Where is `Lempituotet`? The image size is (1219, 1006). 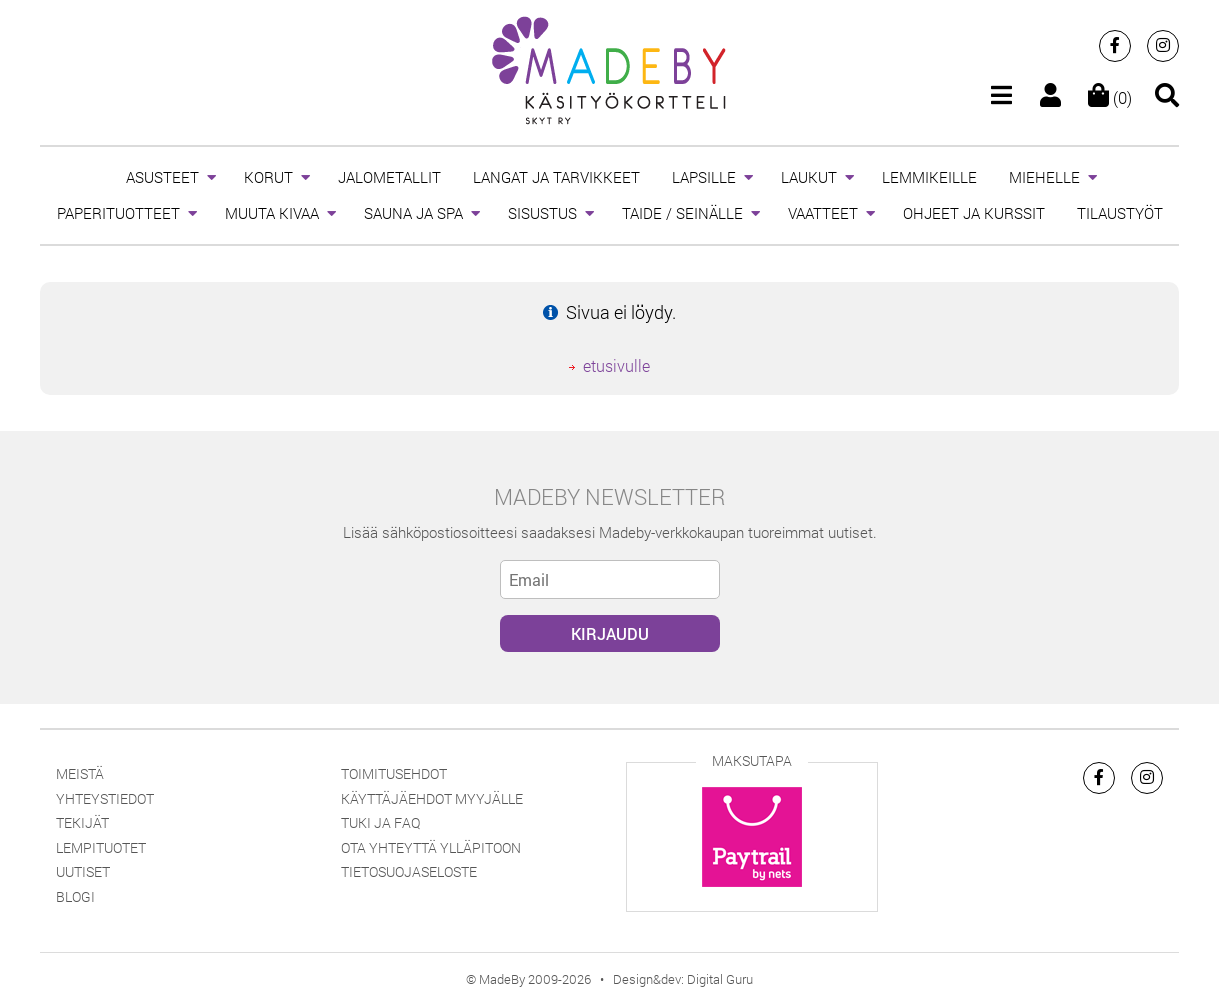
Lempituotet is located at coordinates (101, 847).